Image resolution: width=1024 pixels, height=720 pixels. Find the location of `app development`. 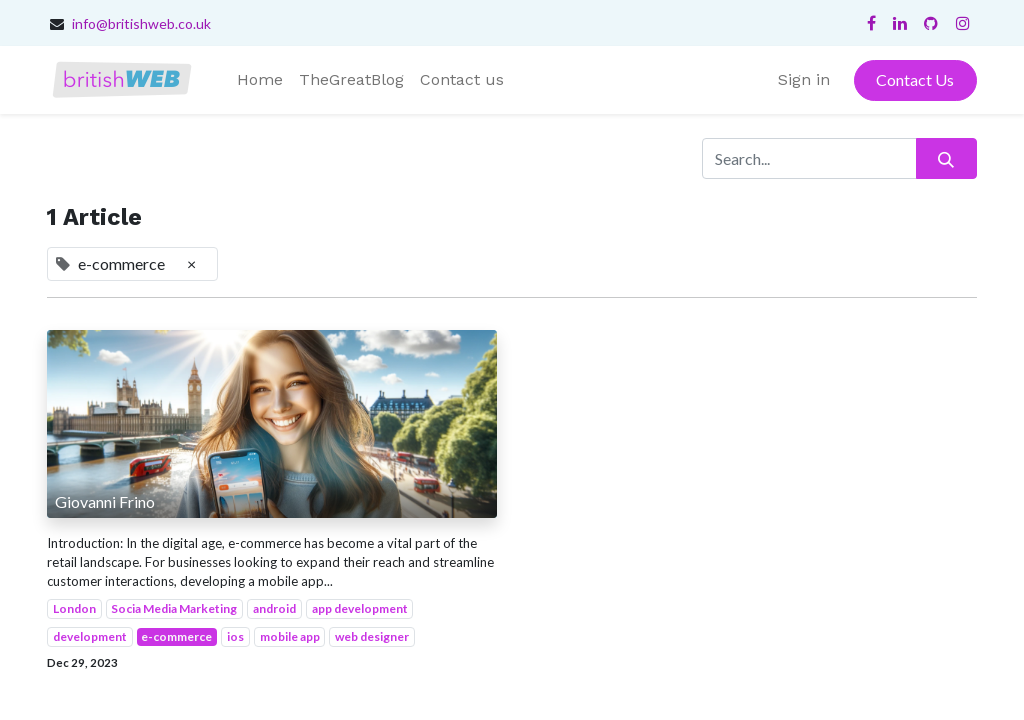

app development is located at coordinates (360, 608).